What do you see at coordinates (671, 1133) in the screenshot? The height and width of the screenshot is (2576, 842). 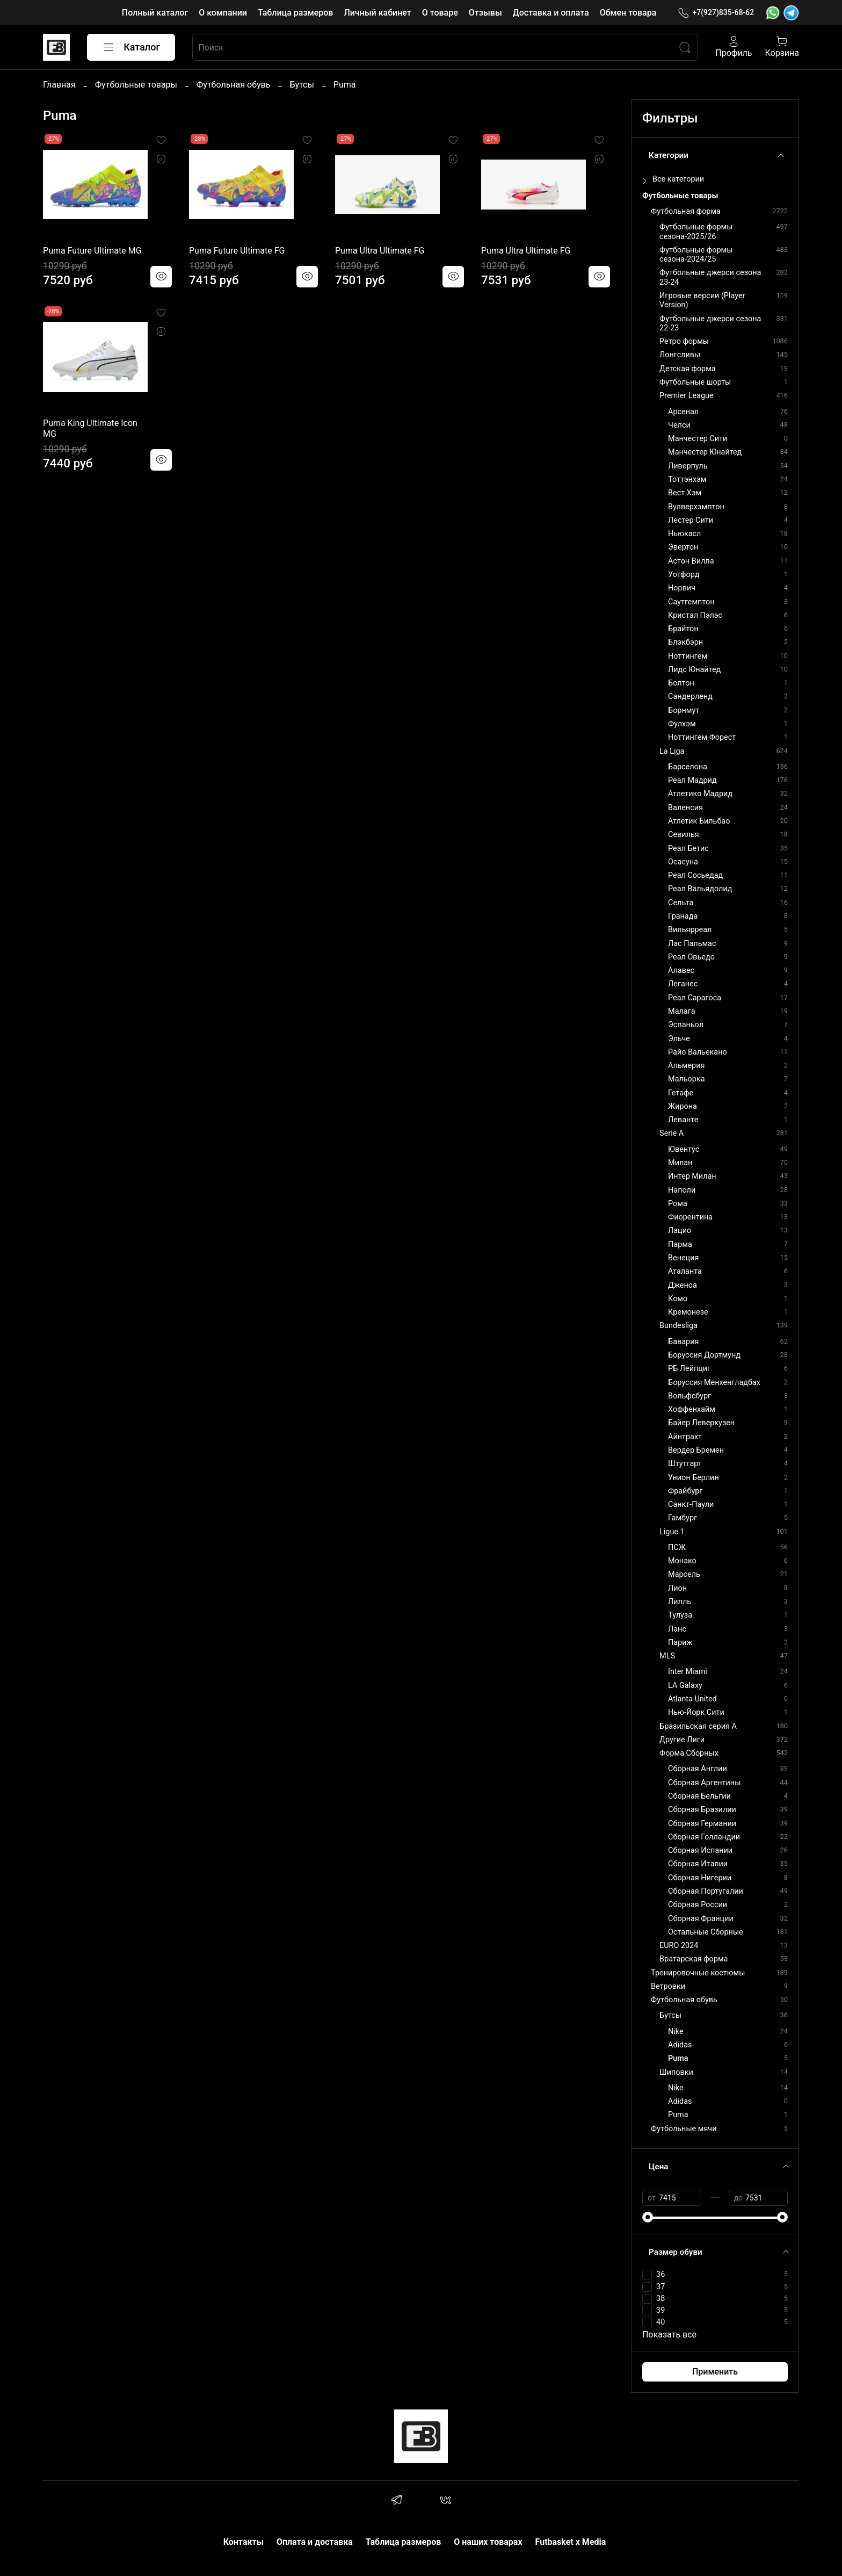 I see `Serie A` at bounding box center [671, 1133].